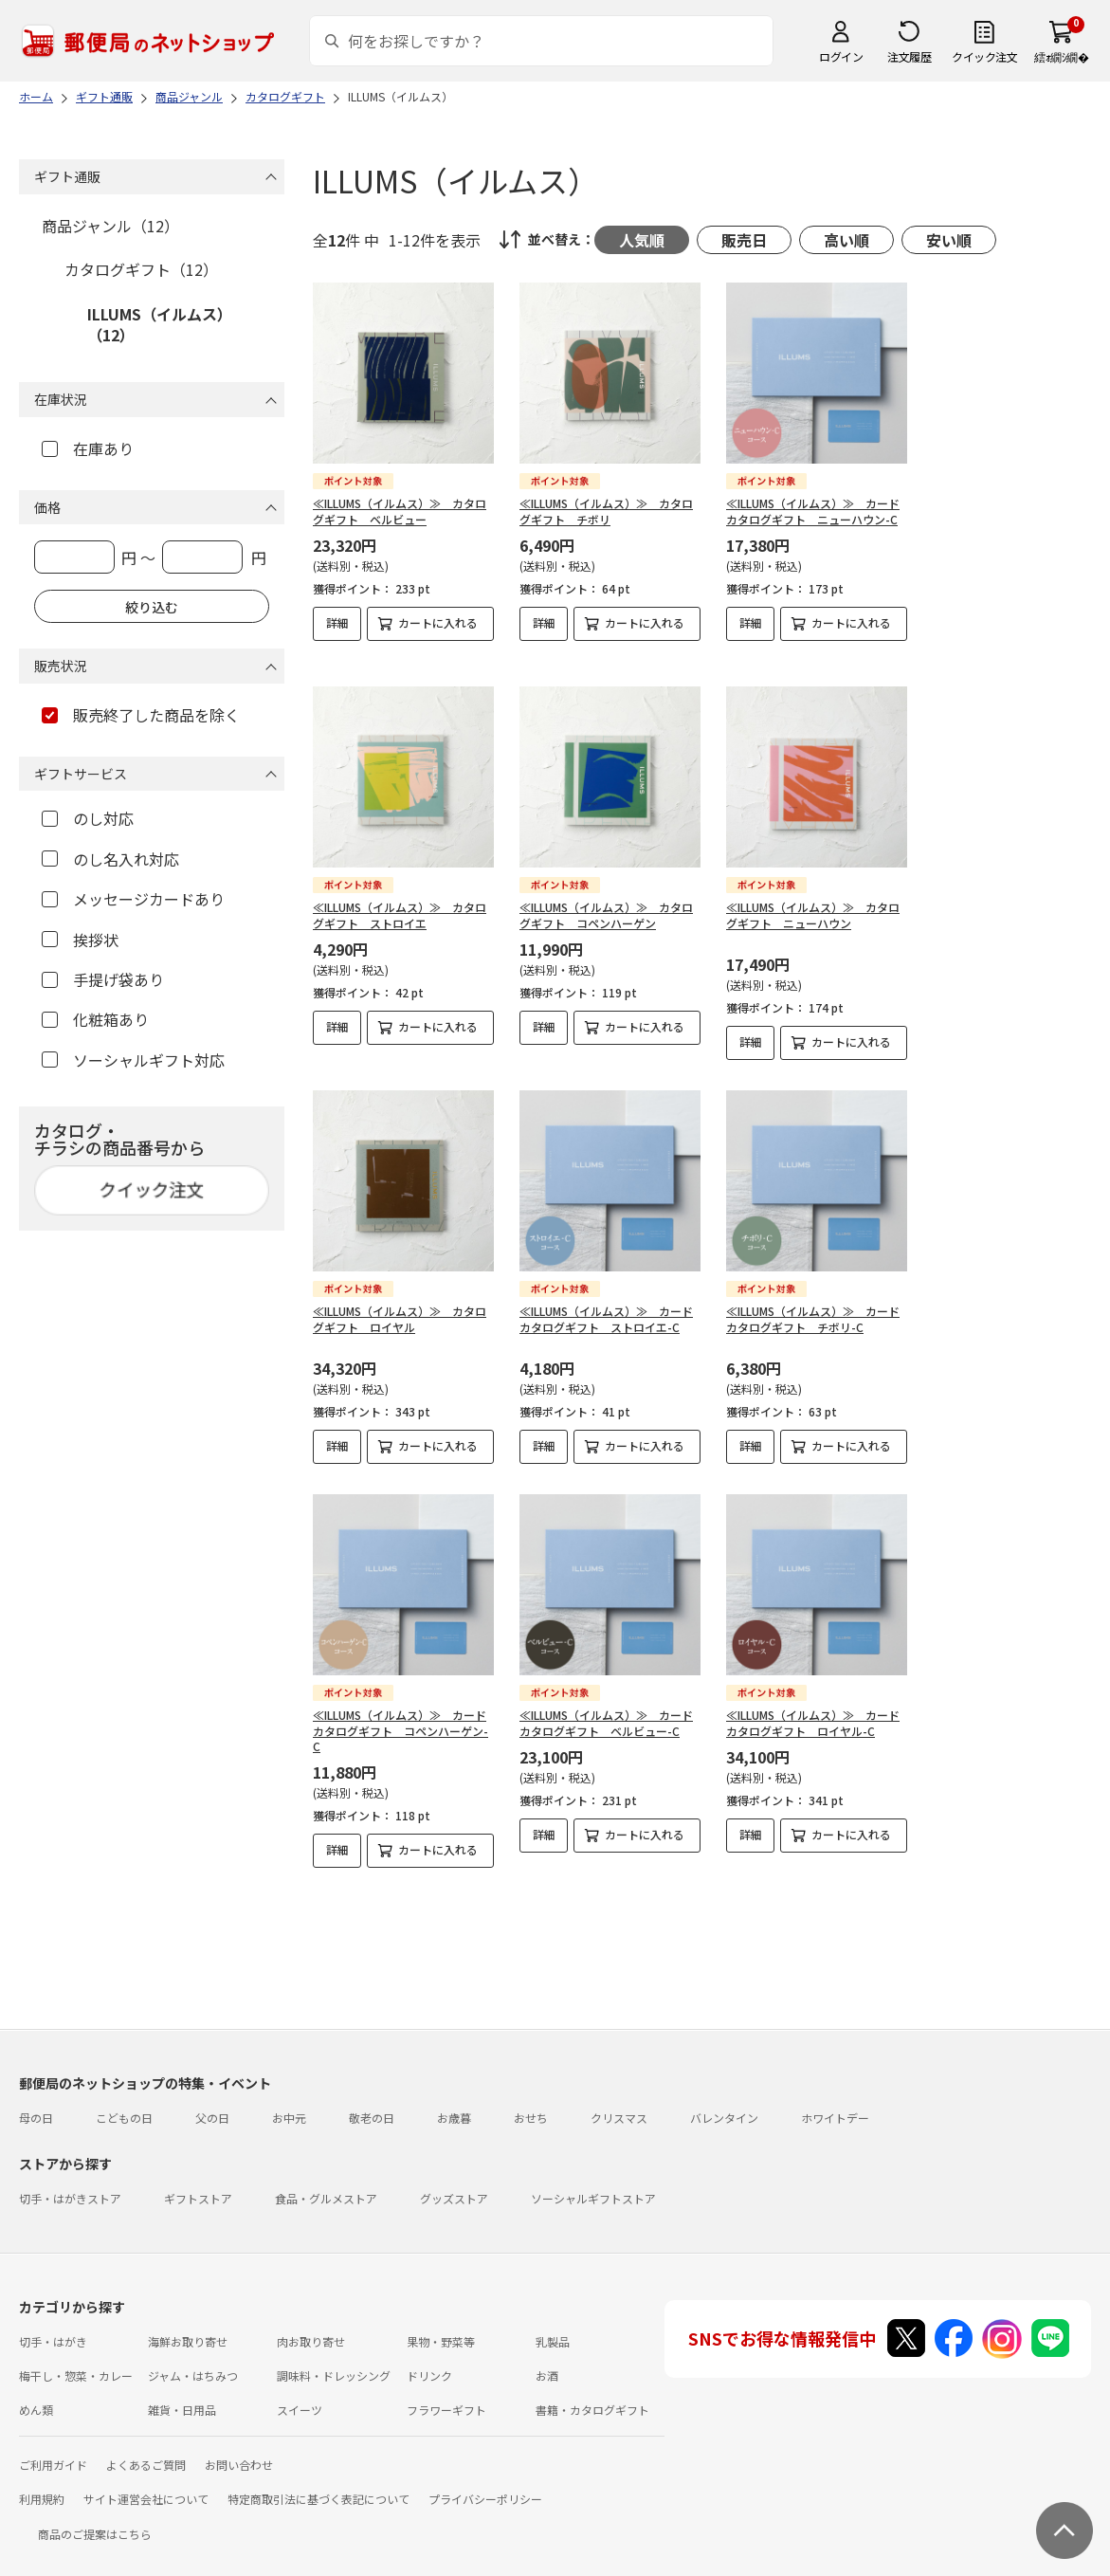 The height and width of the screenshot is (2576, 1110). I want to click on ≪ILLUMS（イルムス）≫ カタログギフト ロイヤル, so click(399, 1304).